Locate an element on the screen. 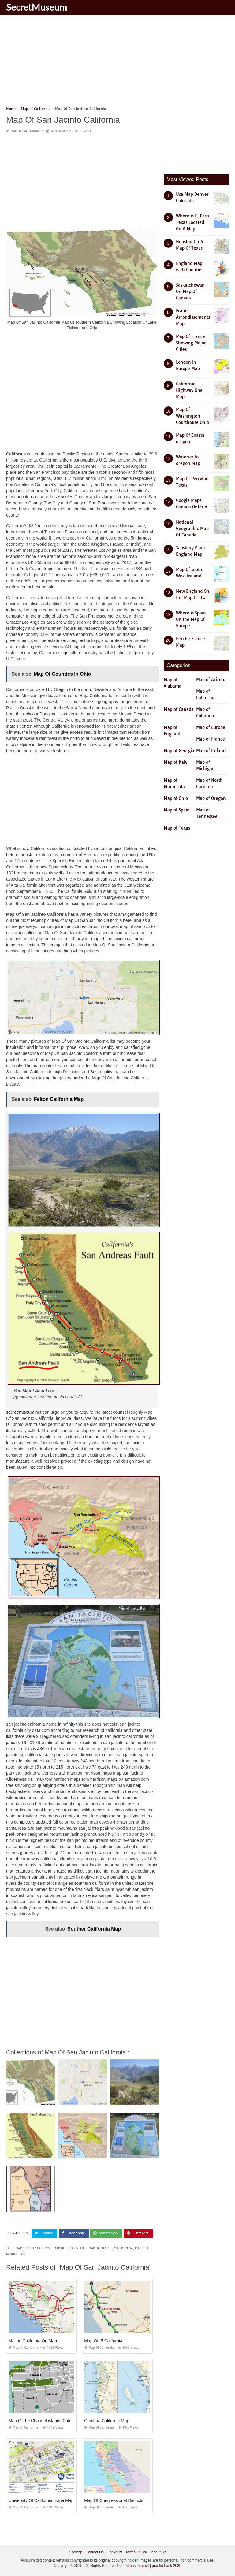 The height and width of the screenshot is (2576, 235). Map Of the Channel islands California is located at coordinates (45, 2420).